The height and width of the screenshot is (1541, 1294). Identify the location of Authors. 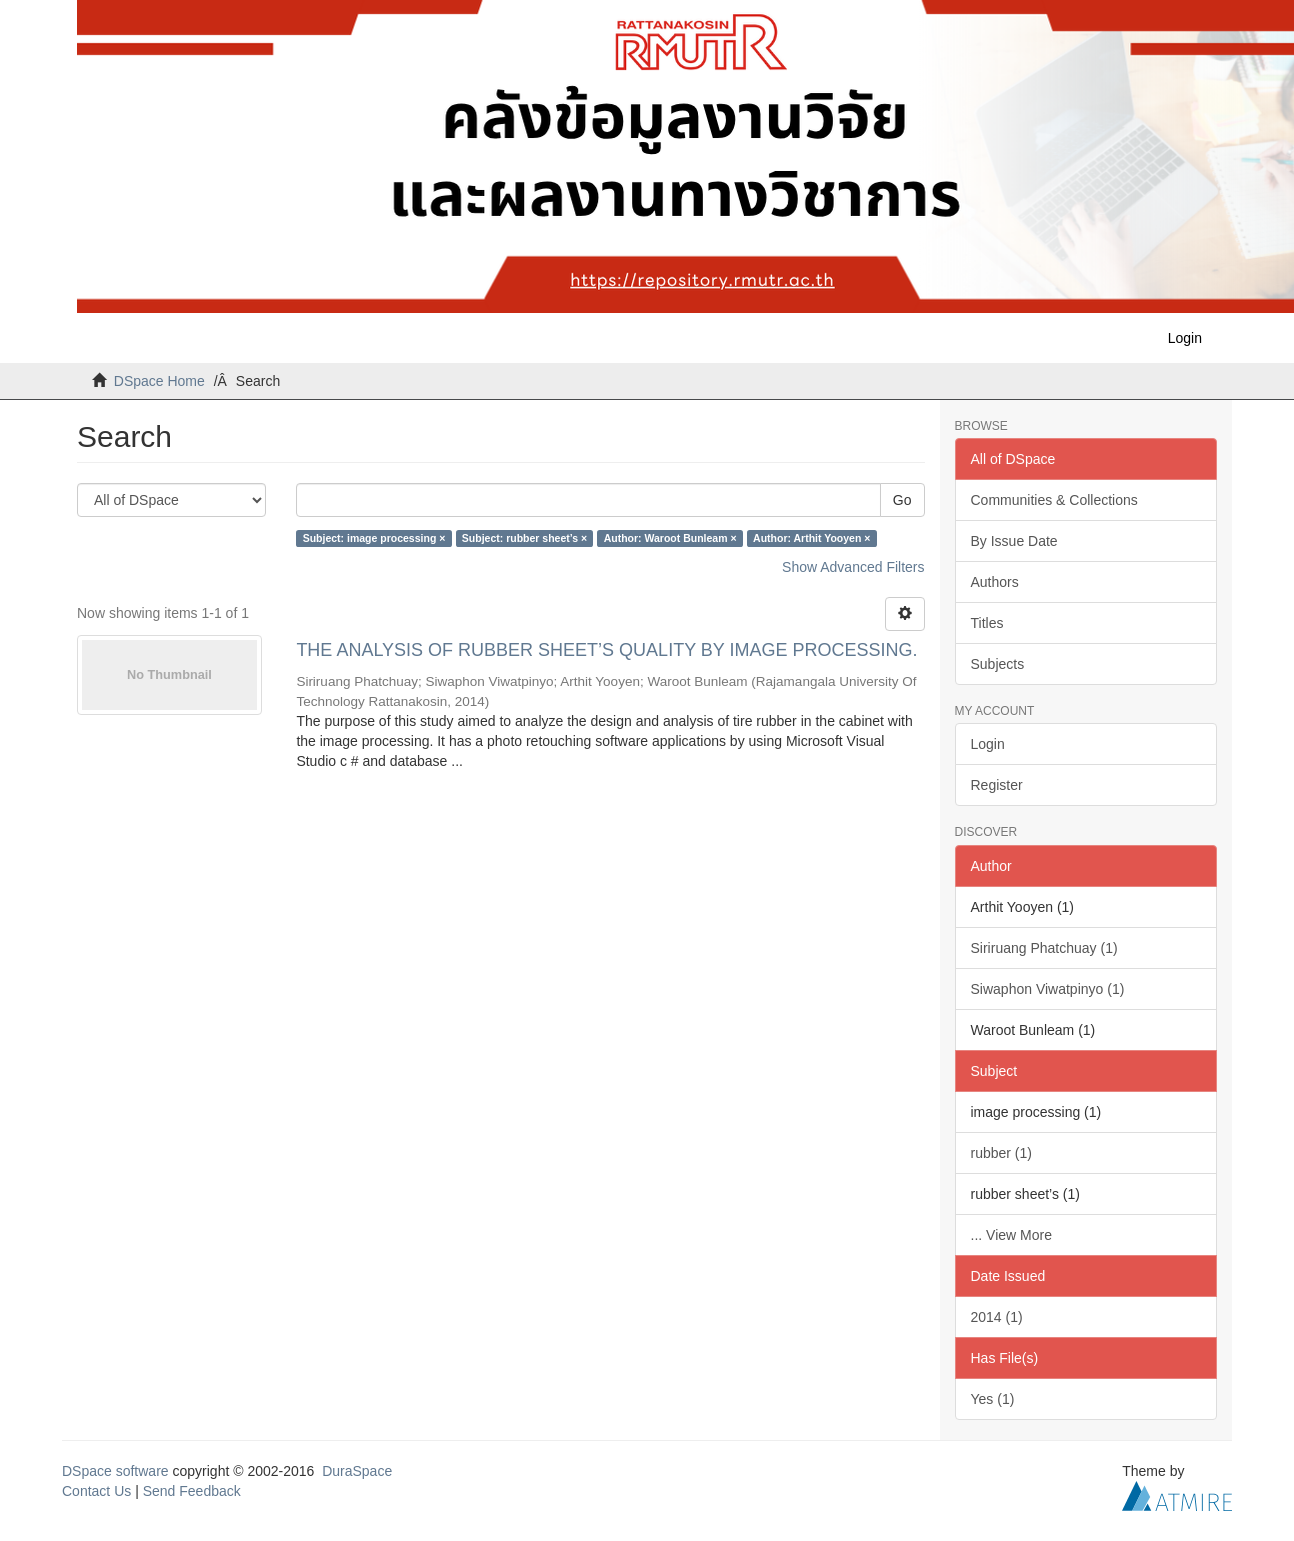
(995, 582).